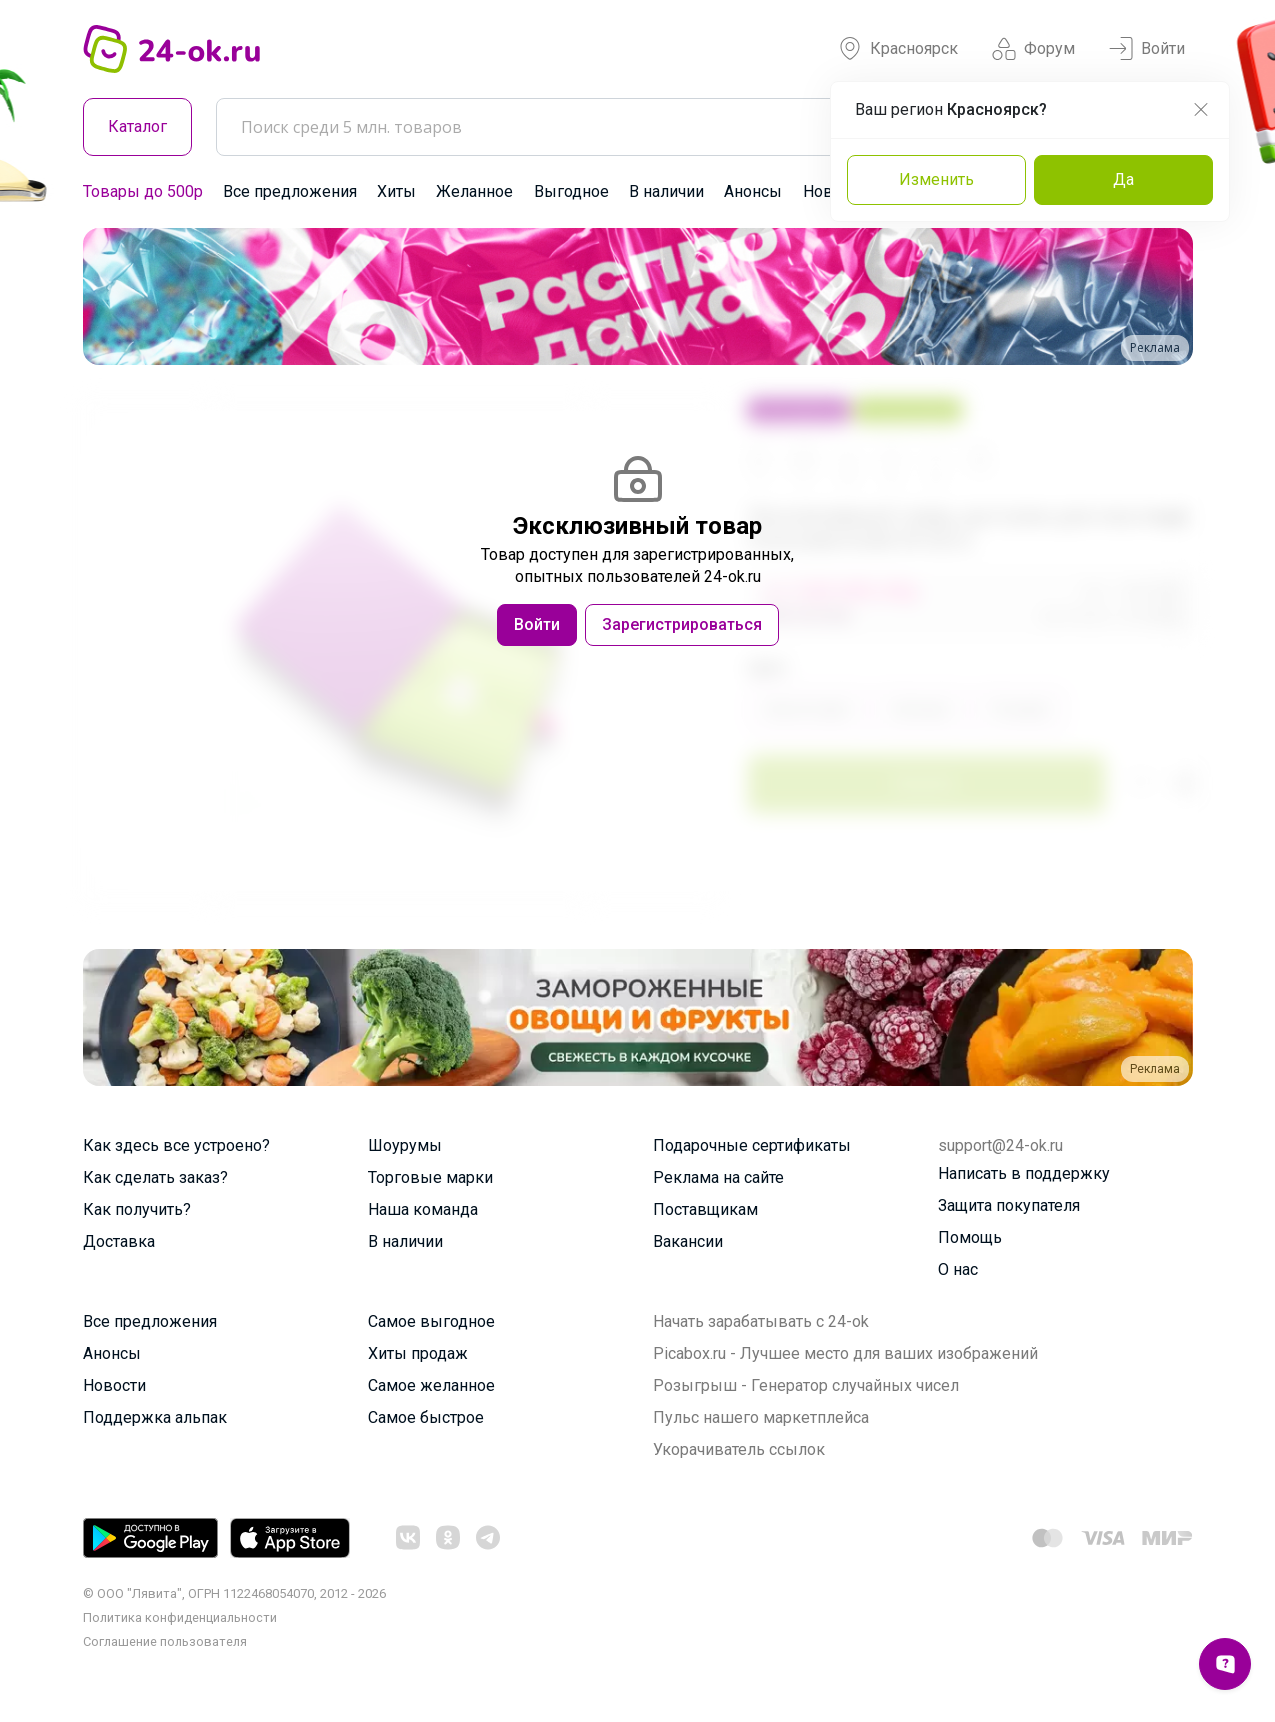 The height and width of the screenshot is (1722, 1275). What do you see at coordinates (752, 1145) in the screenshot?
I see `Подарочные сертификаты` at bounding box center [752, 1145].